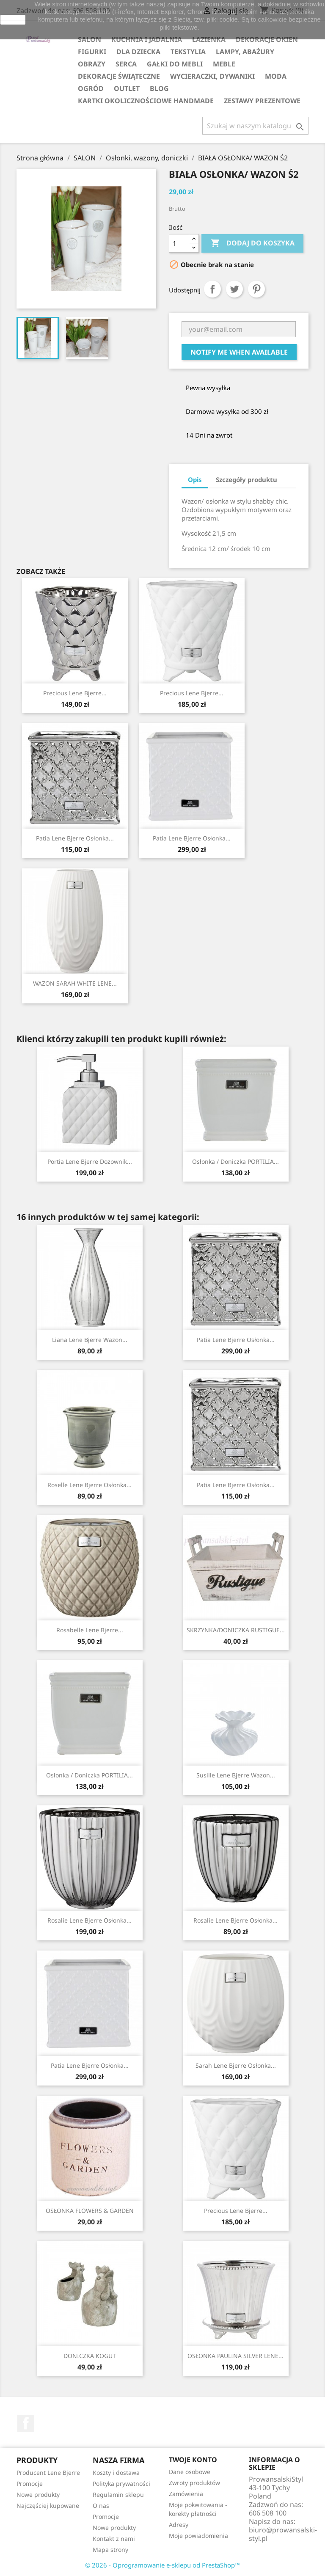  What do you see at coordinates (194, 2483) in the screenshot?
I see `Zwroty produktów` at bounding box center [194, 2483].